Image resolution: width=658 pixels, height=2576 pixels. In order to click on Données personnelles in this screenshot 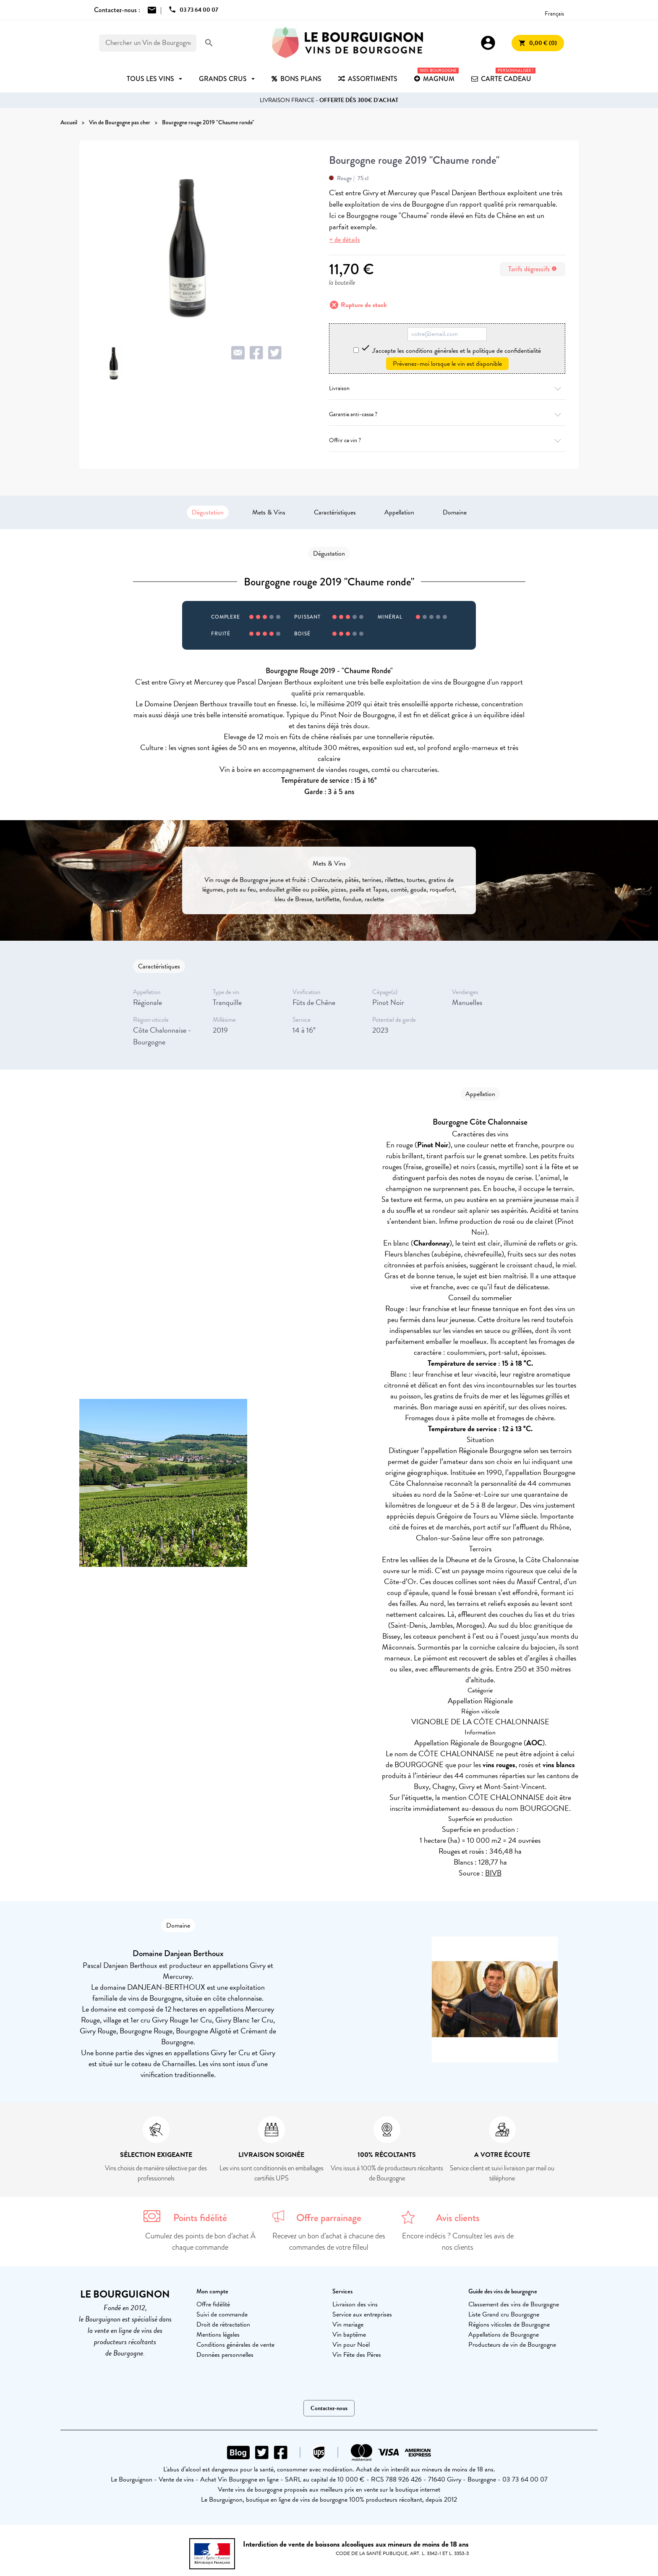, I will do `click(224, 2355)`.